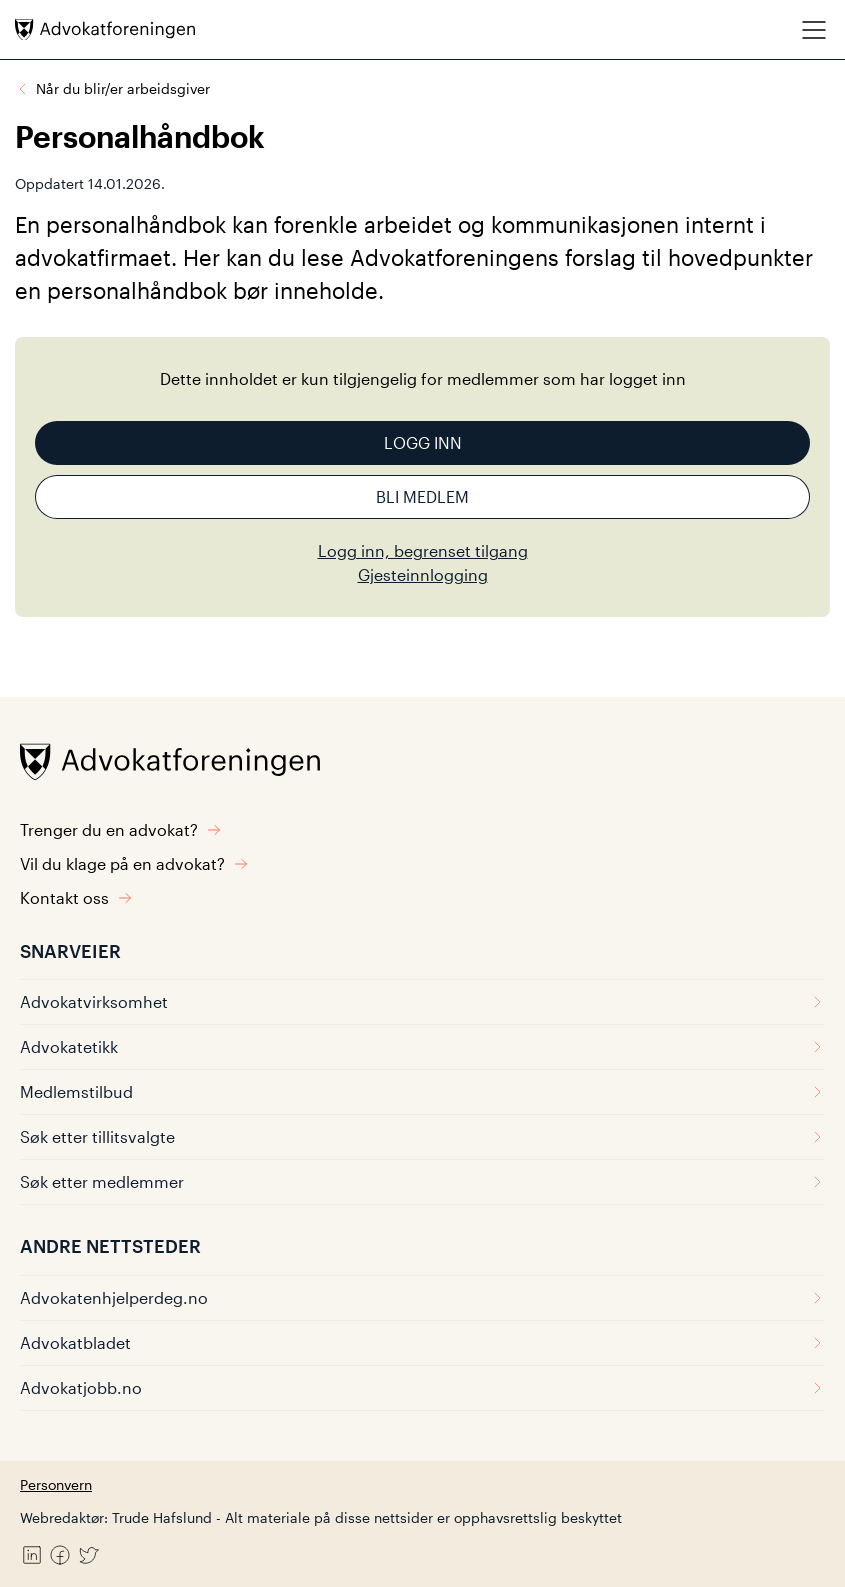  I want to click on Logg inn, so click(423, 442).